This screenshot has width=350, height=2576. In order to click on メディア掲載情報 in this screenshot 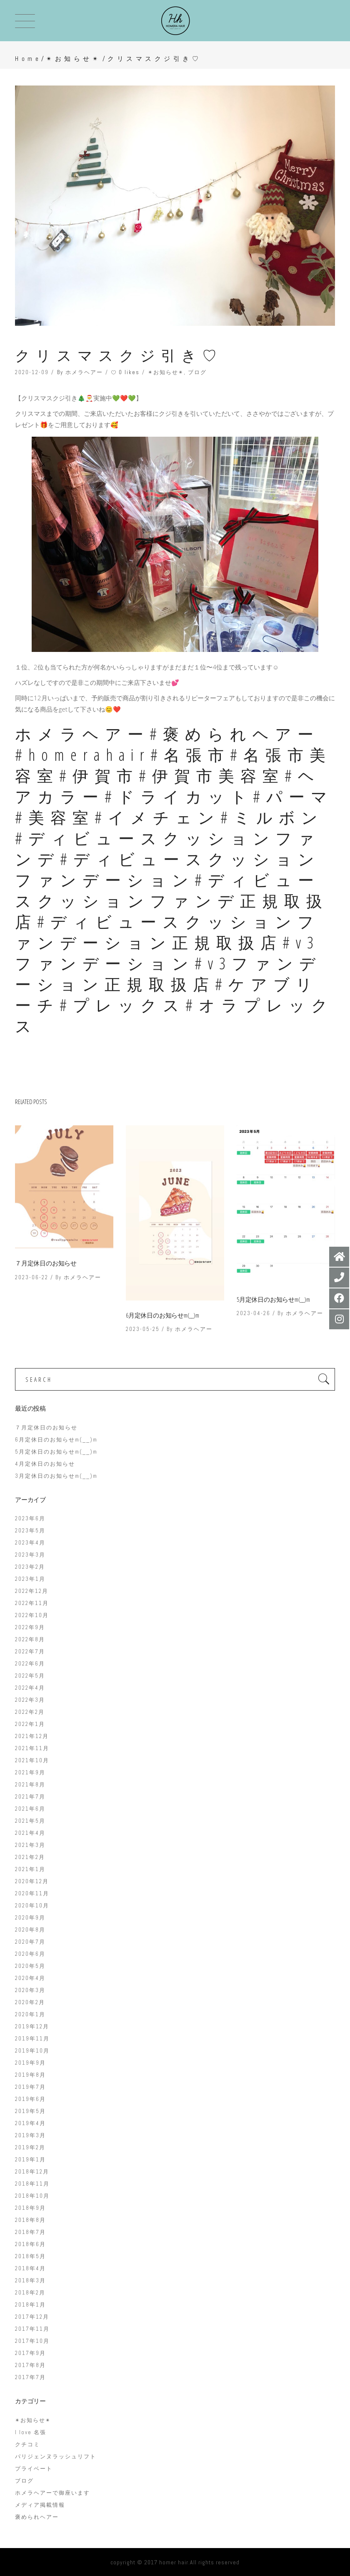, I will do `click(40, 2504)`.